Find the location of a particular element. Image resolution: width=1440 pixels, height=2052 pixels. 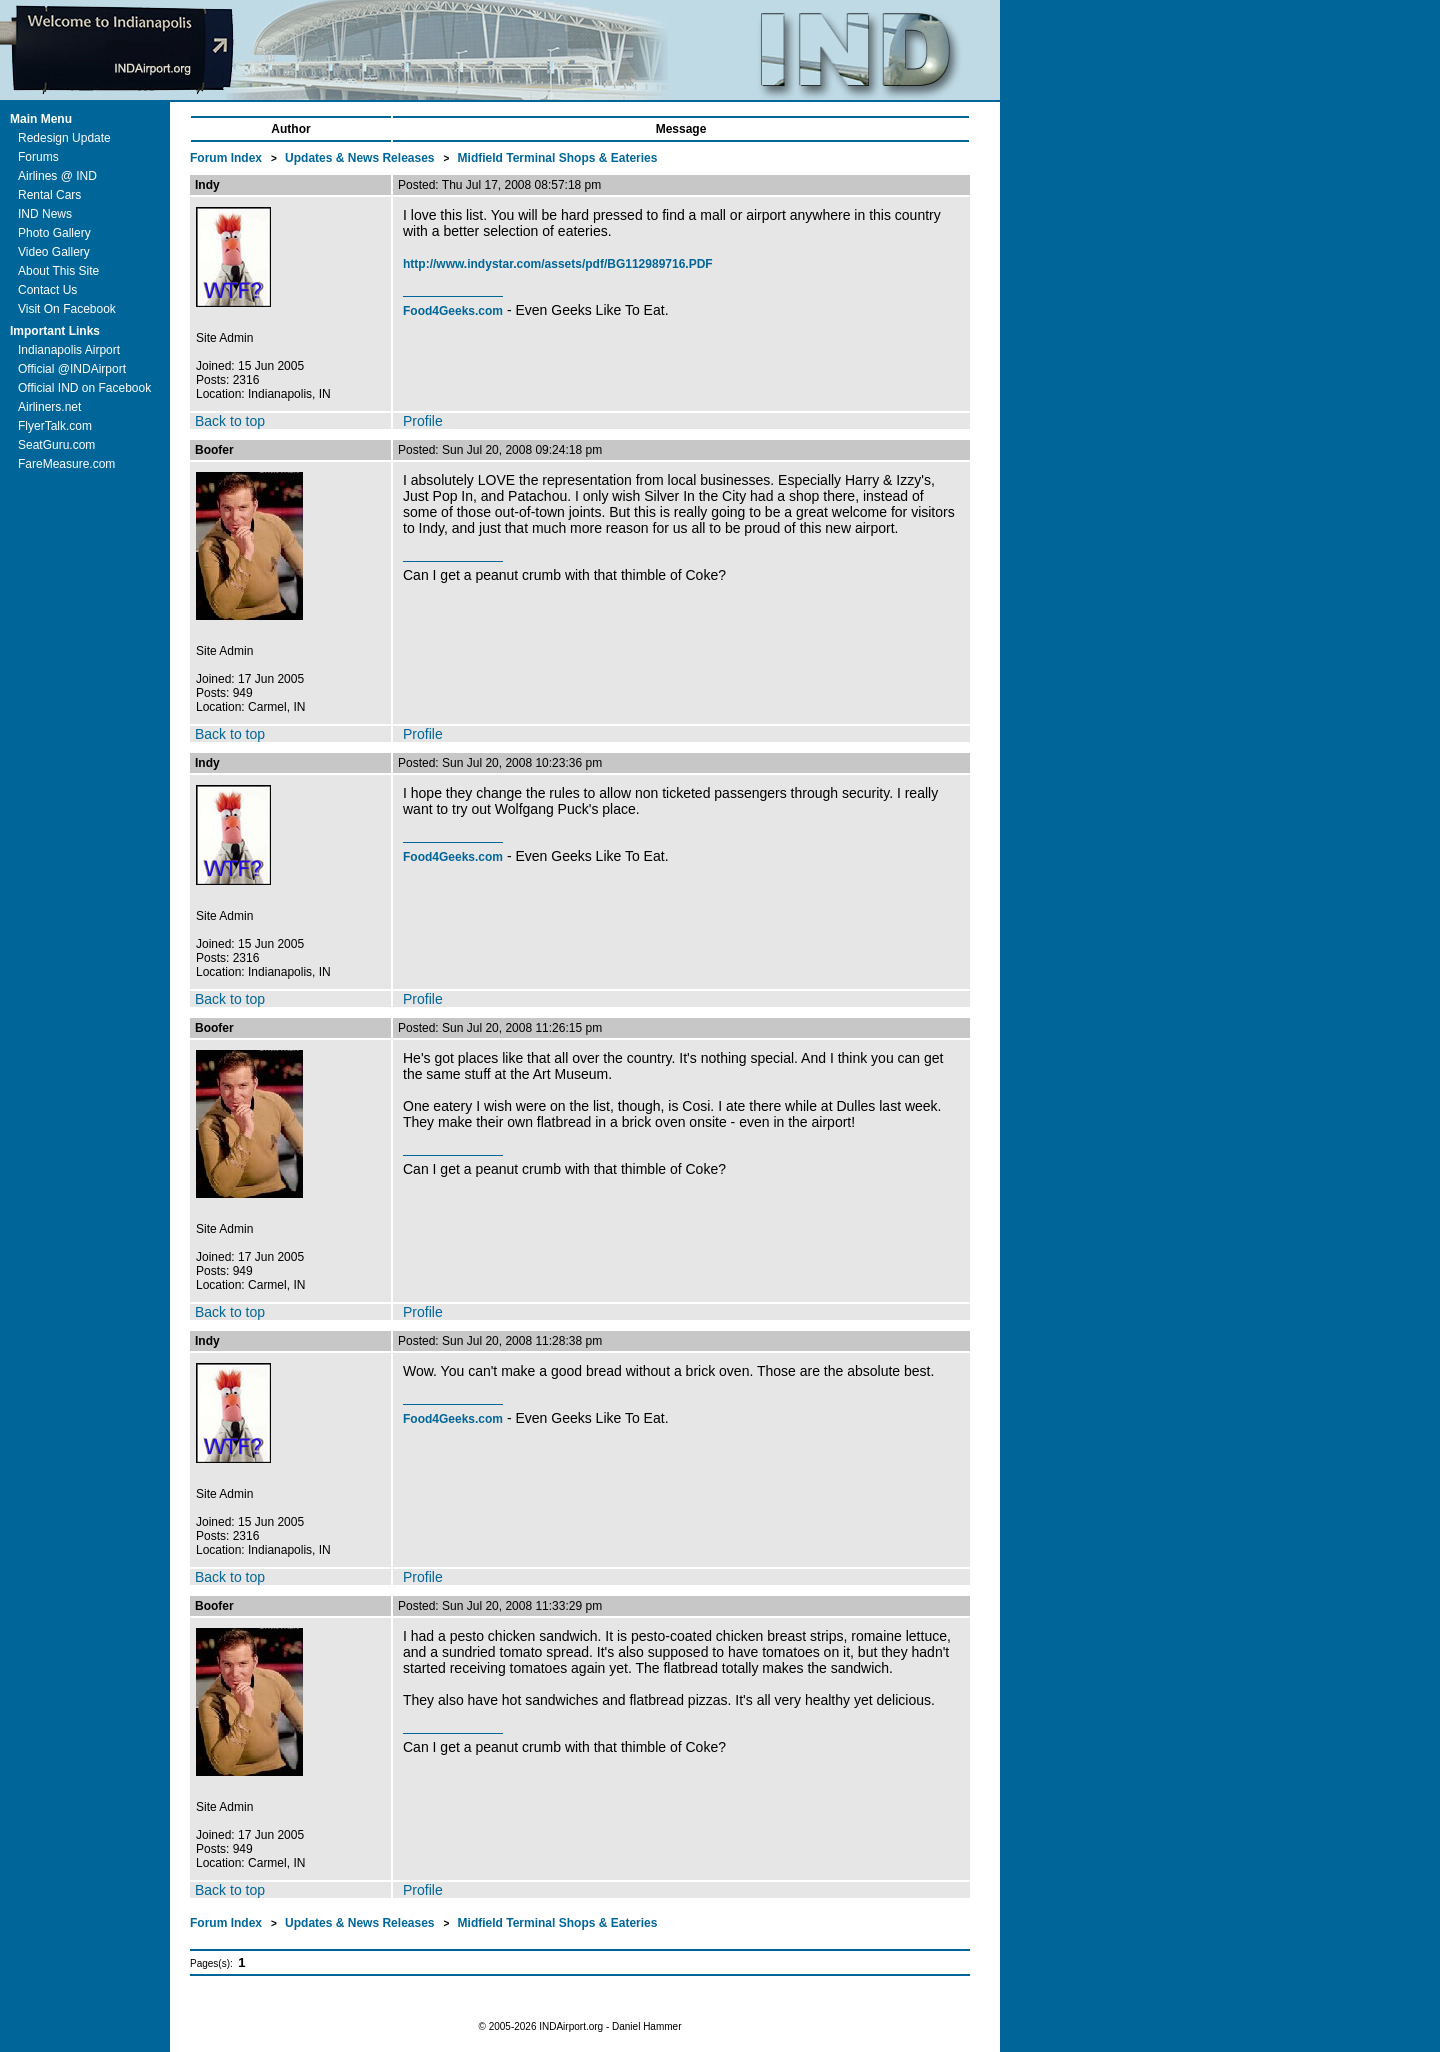

About This Site is located at coordinates (58, 271).